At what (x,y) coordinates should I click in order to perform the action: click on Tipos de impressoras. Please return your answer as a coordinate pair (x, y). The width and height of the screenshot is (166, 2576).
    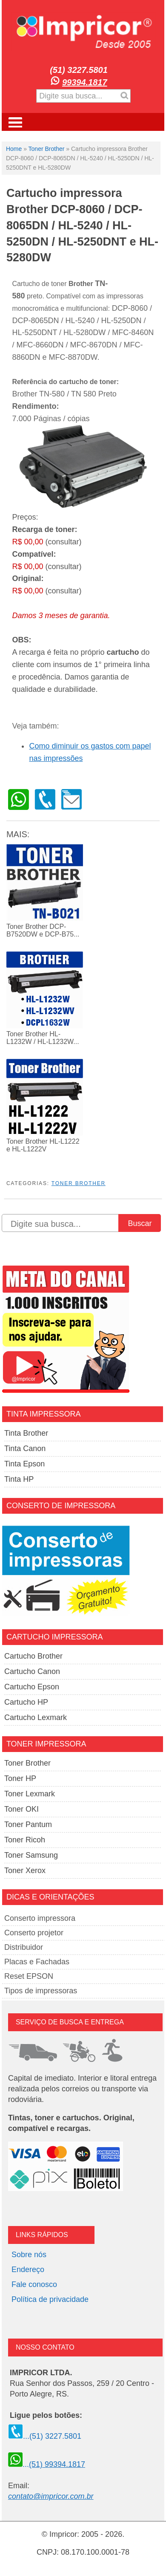
    Looking at the image, I should click on (40, 1990).